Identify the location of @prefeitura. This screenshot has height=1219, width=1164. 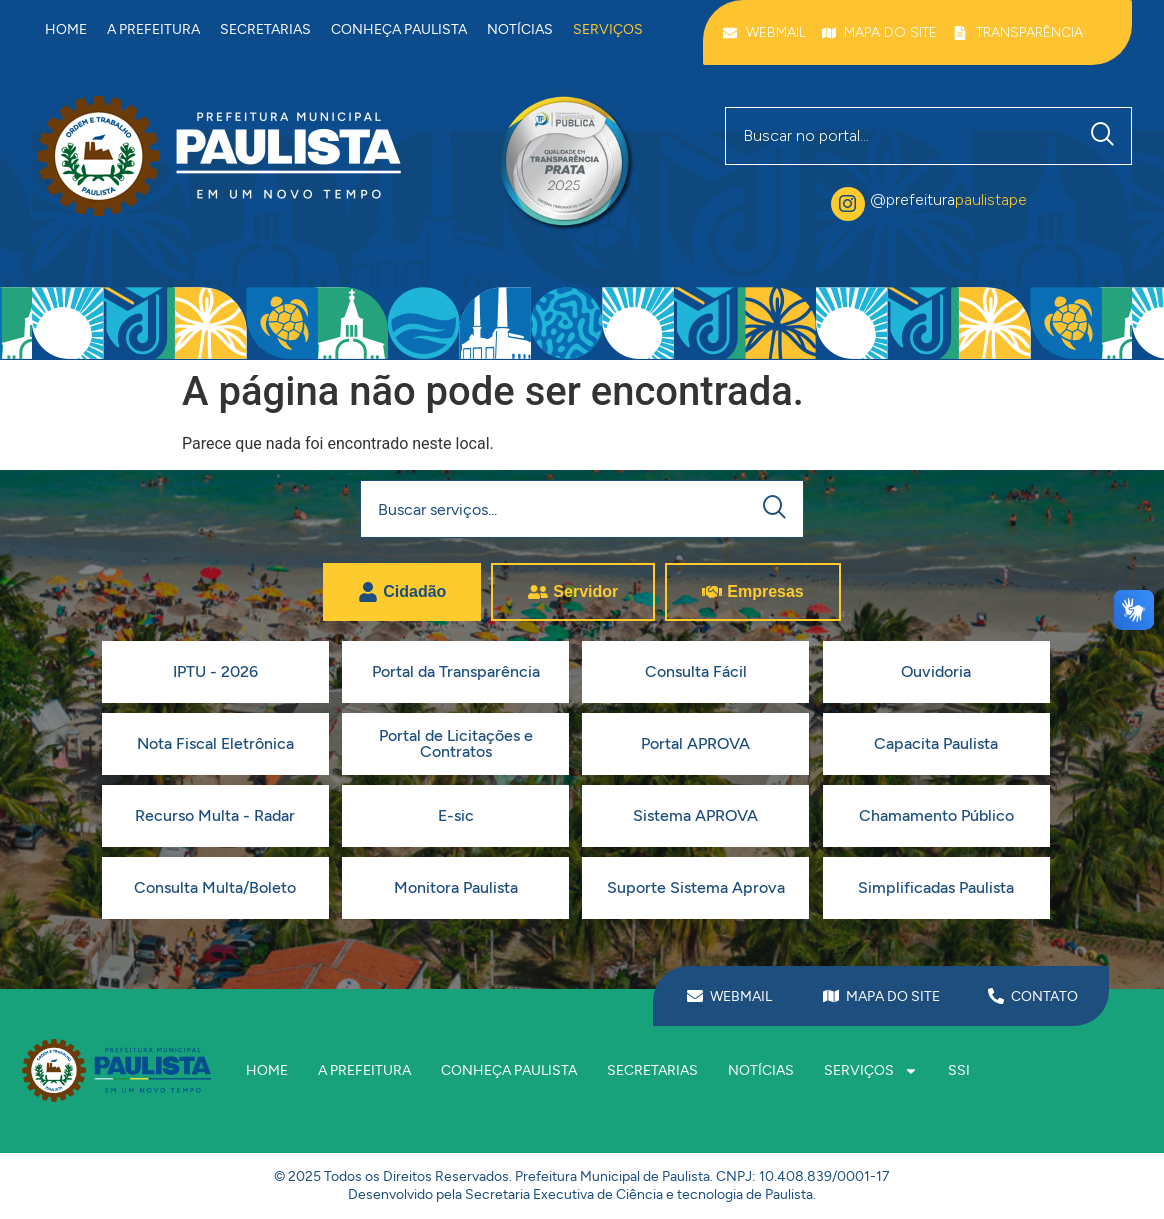
(948, 199).